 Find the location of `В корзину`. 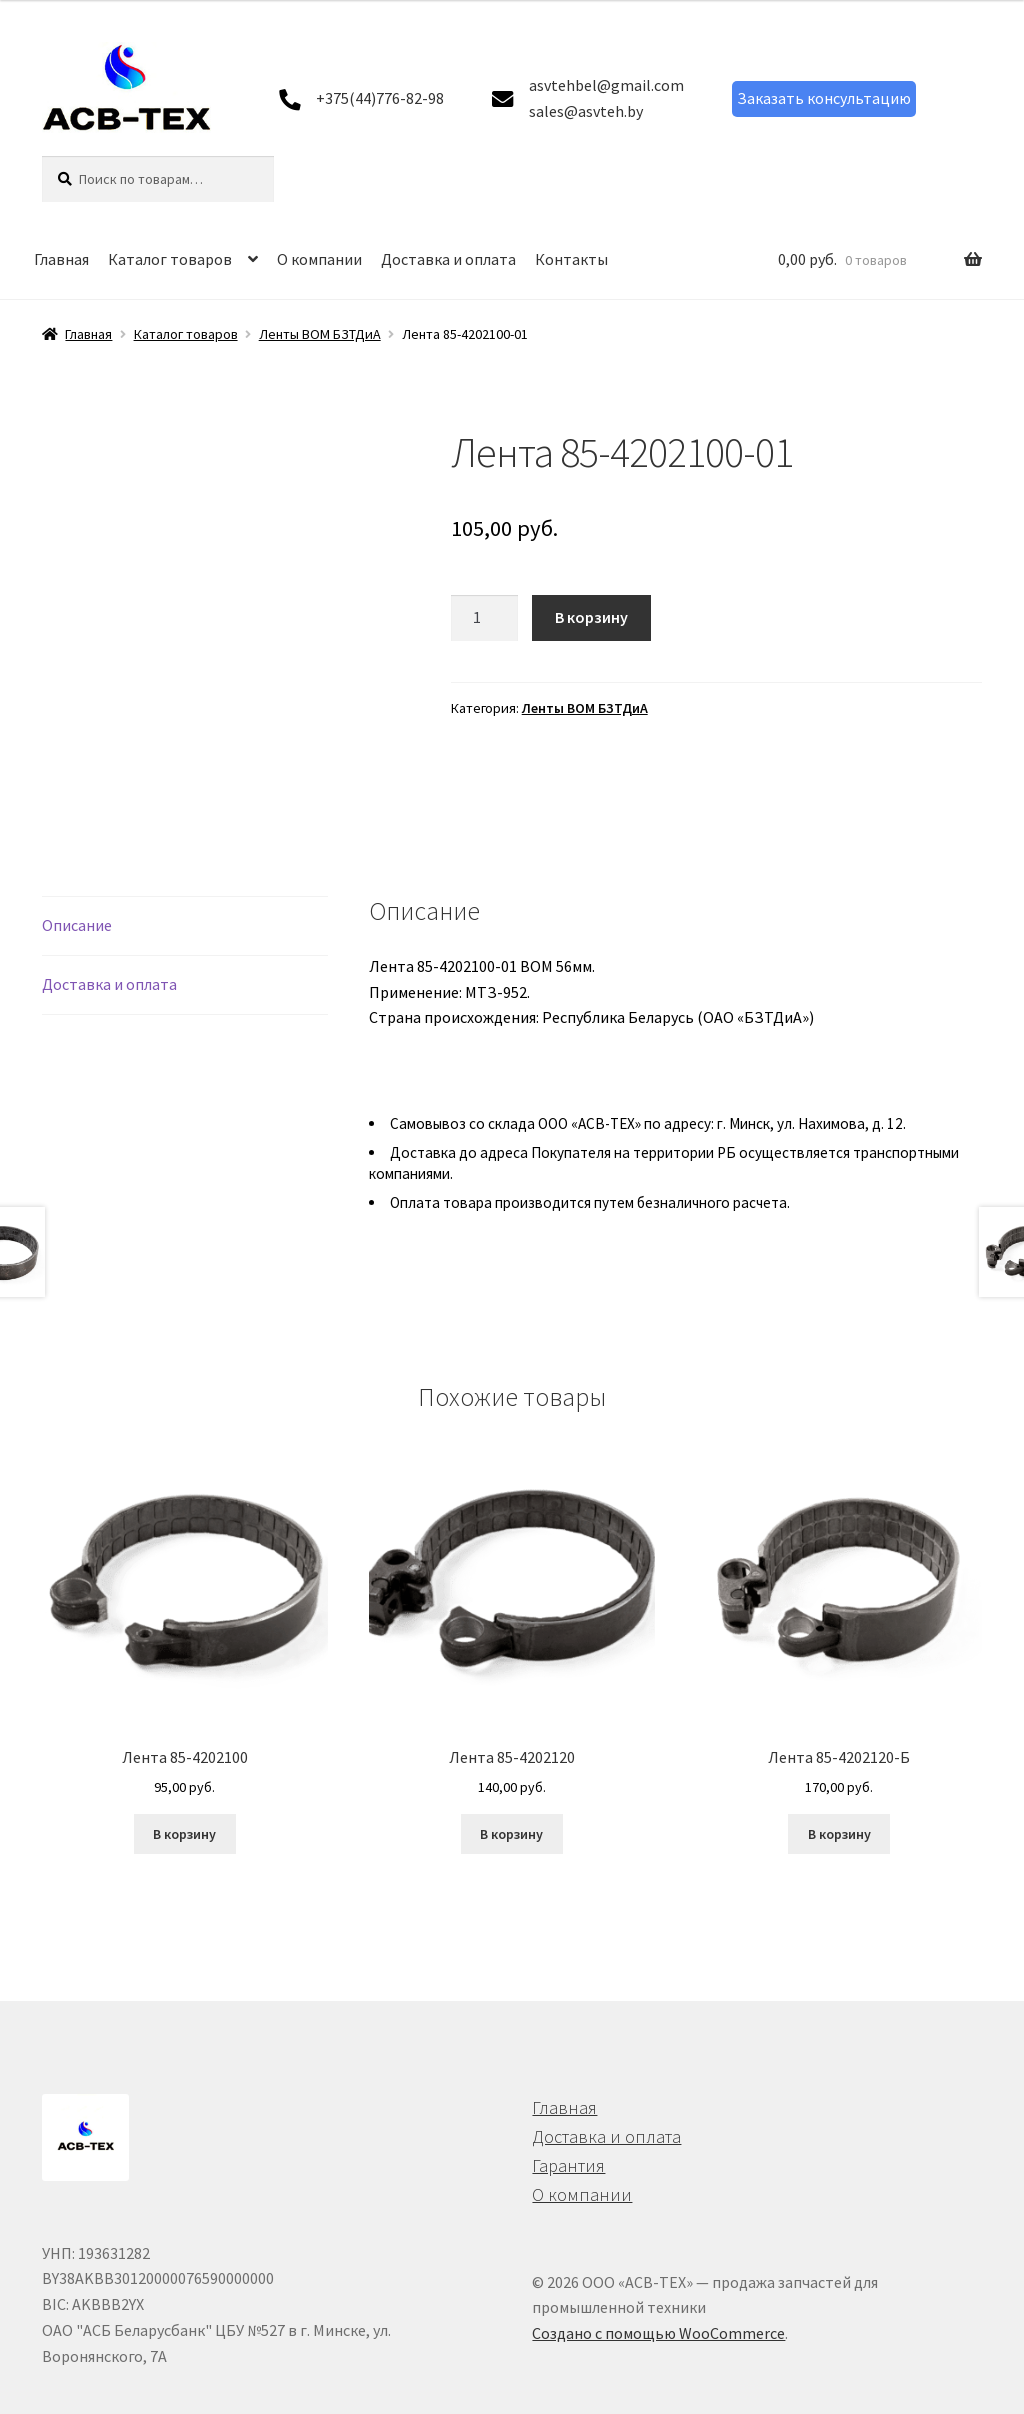

В корзину is located at coordinates (591, 617).